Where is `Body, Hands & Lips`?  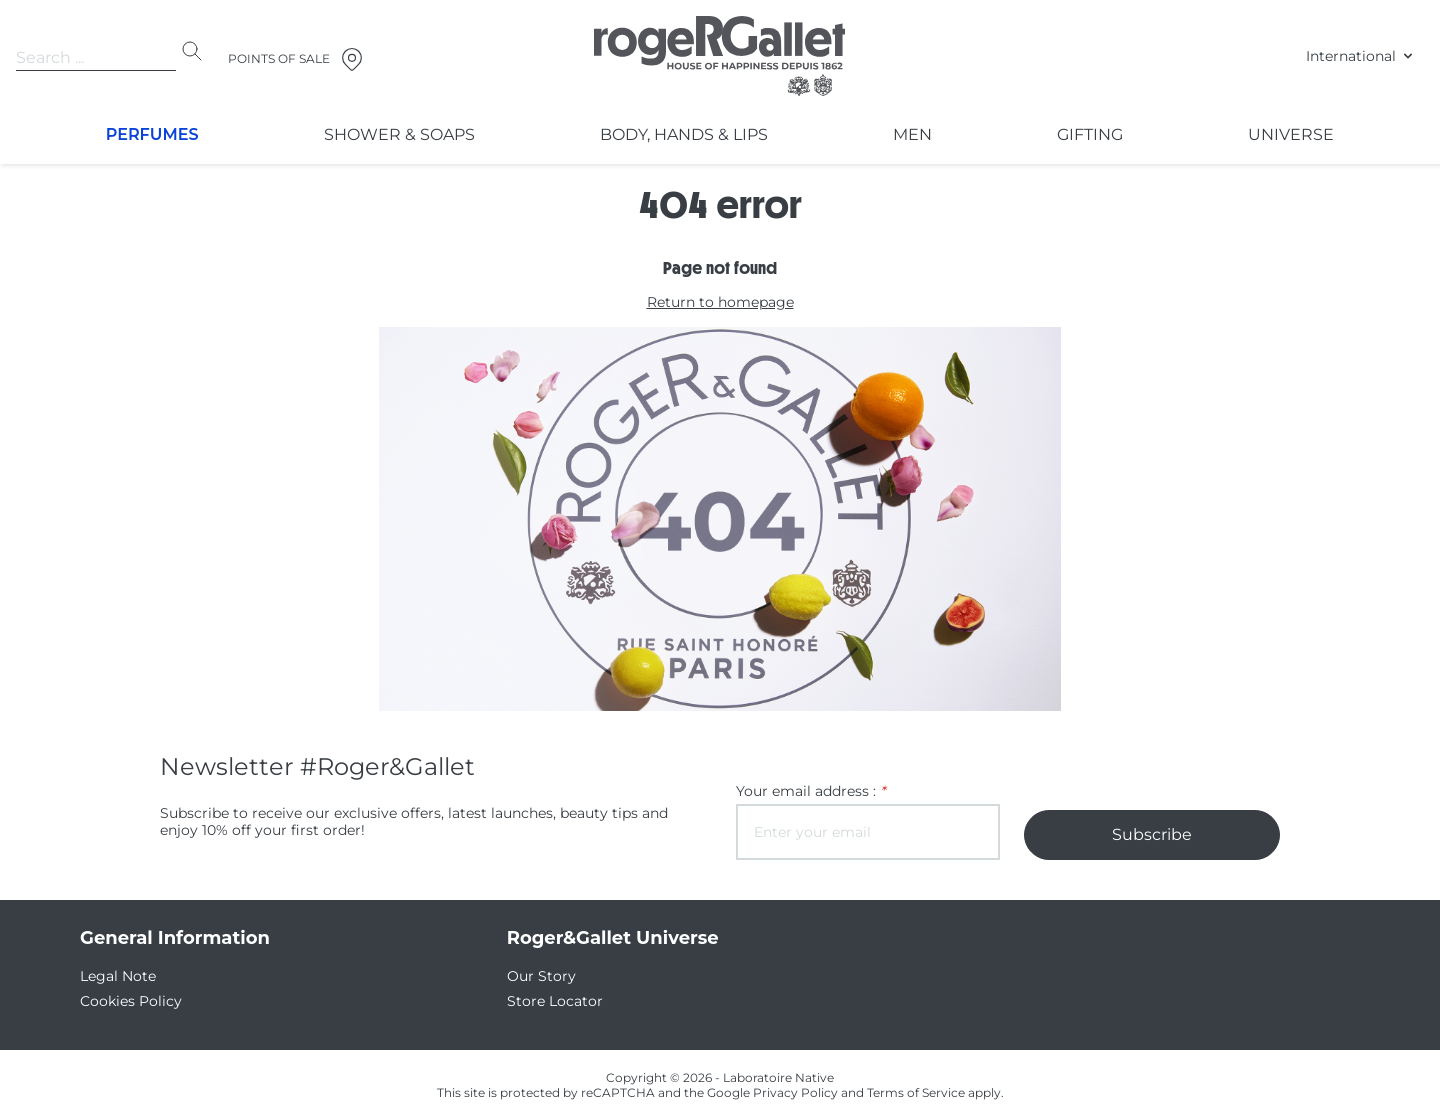
Body, Hands & Lips is located at coordinates (682, 134).